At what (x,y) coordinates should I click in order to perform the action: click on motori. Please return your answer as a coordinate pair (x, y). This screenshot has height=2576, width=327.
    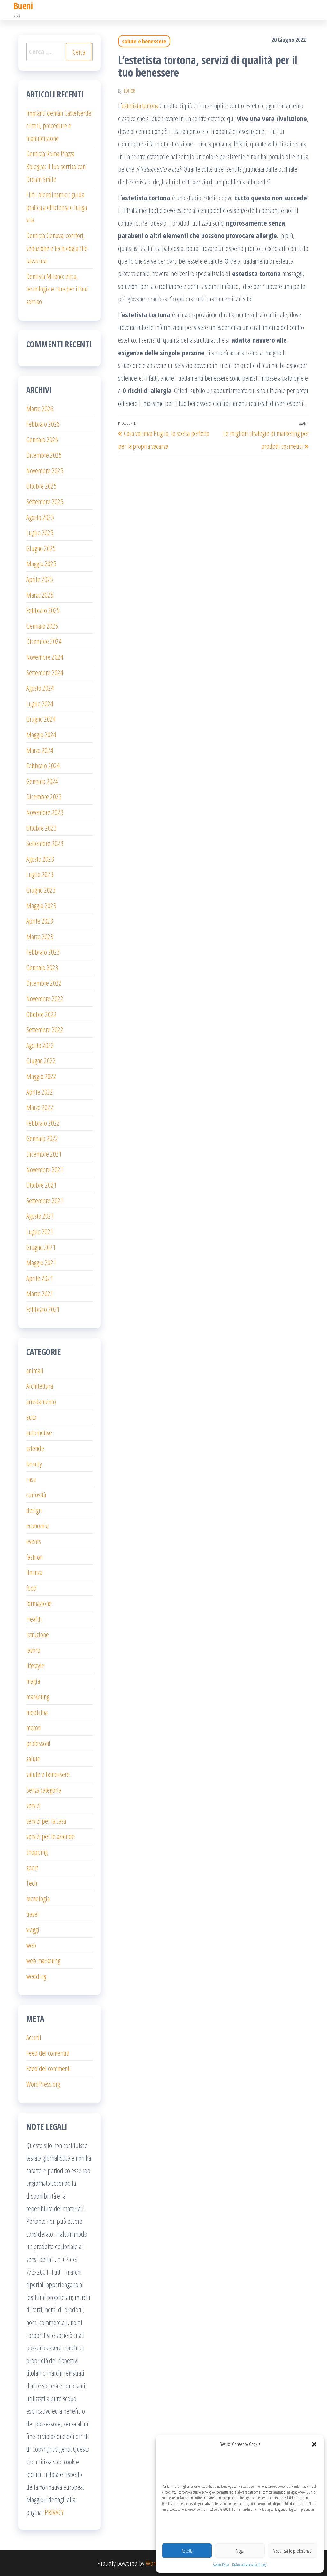
    Looking at the image, I should click on (34, 1727).